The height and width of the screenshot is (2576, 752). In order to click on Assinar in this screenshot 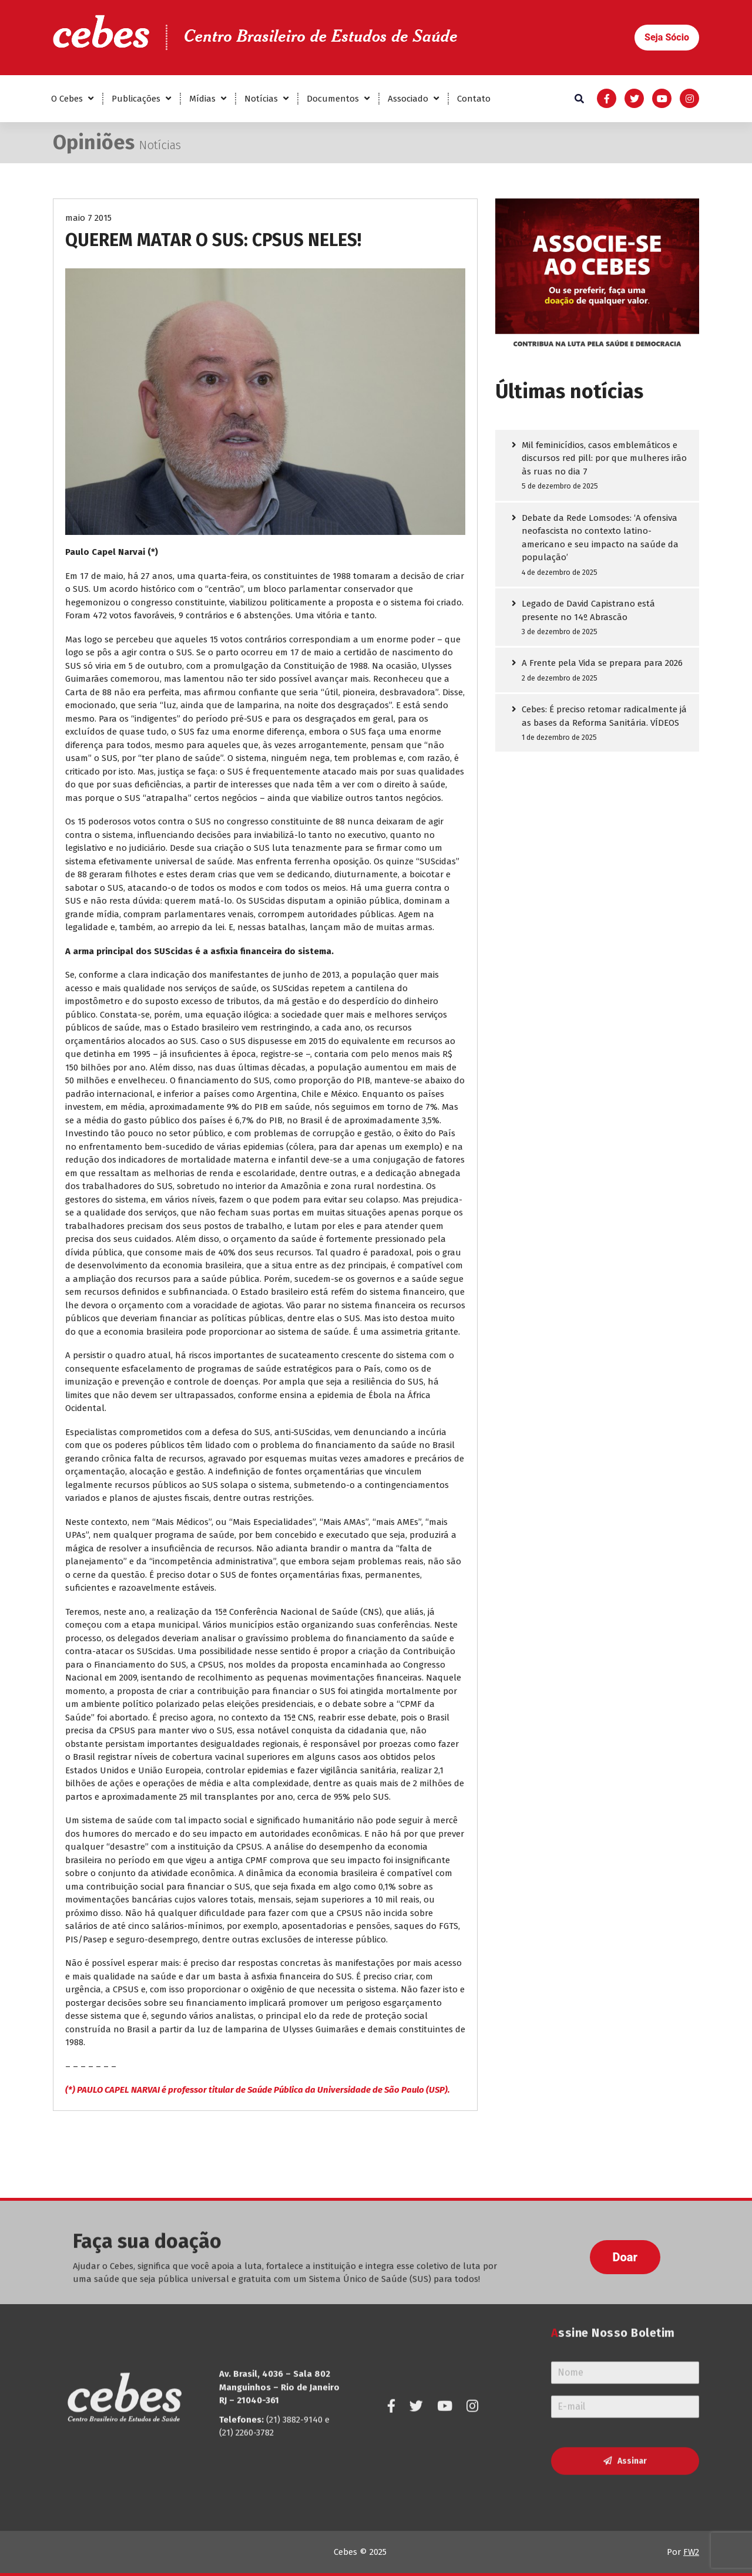, I will do `click(632, 2384)`.